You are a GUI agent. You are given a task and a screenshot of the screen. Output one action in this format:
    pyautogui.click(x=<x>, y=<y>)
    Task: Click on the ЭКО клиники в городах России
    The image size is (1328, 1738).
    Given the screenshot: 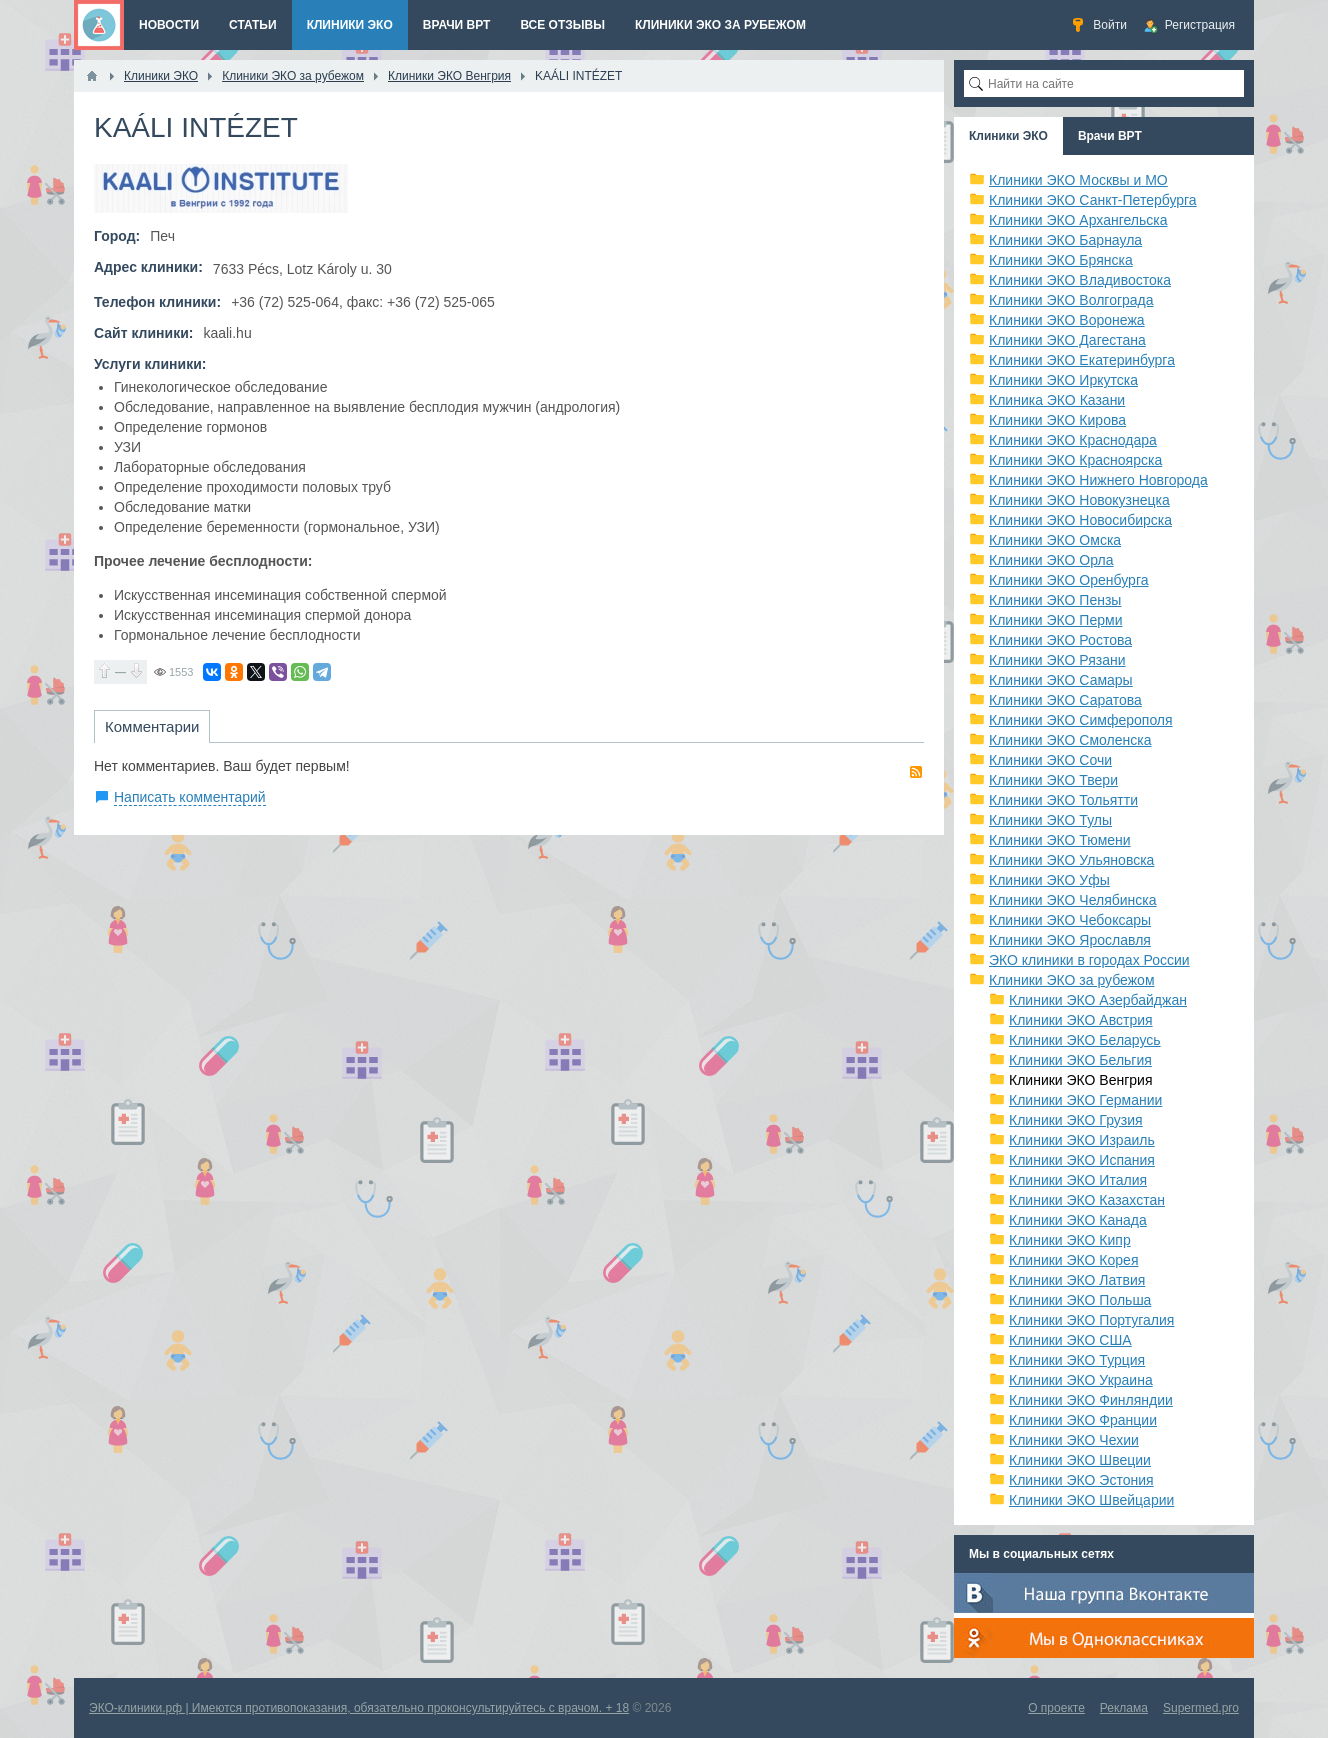 What is the action you would take?
    pyautogui.click(x=1089, y=960)
    